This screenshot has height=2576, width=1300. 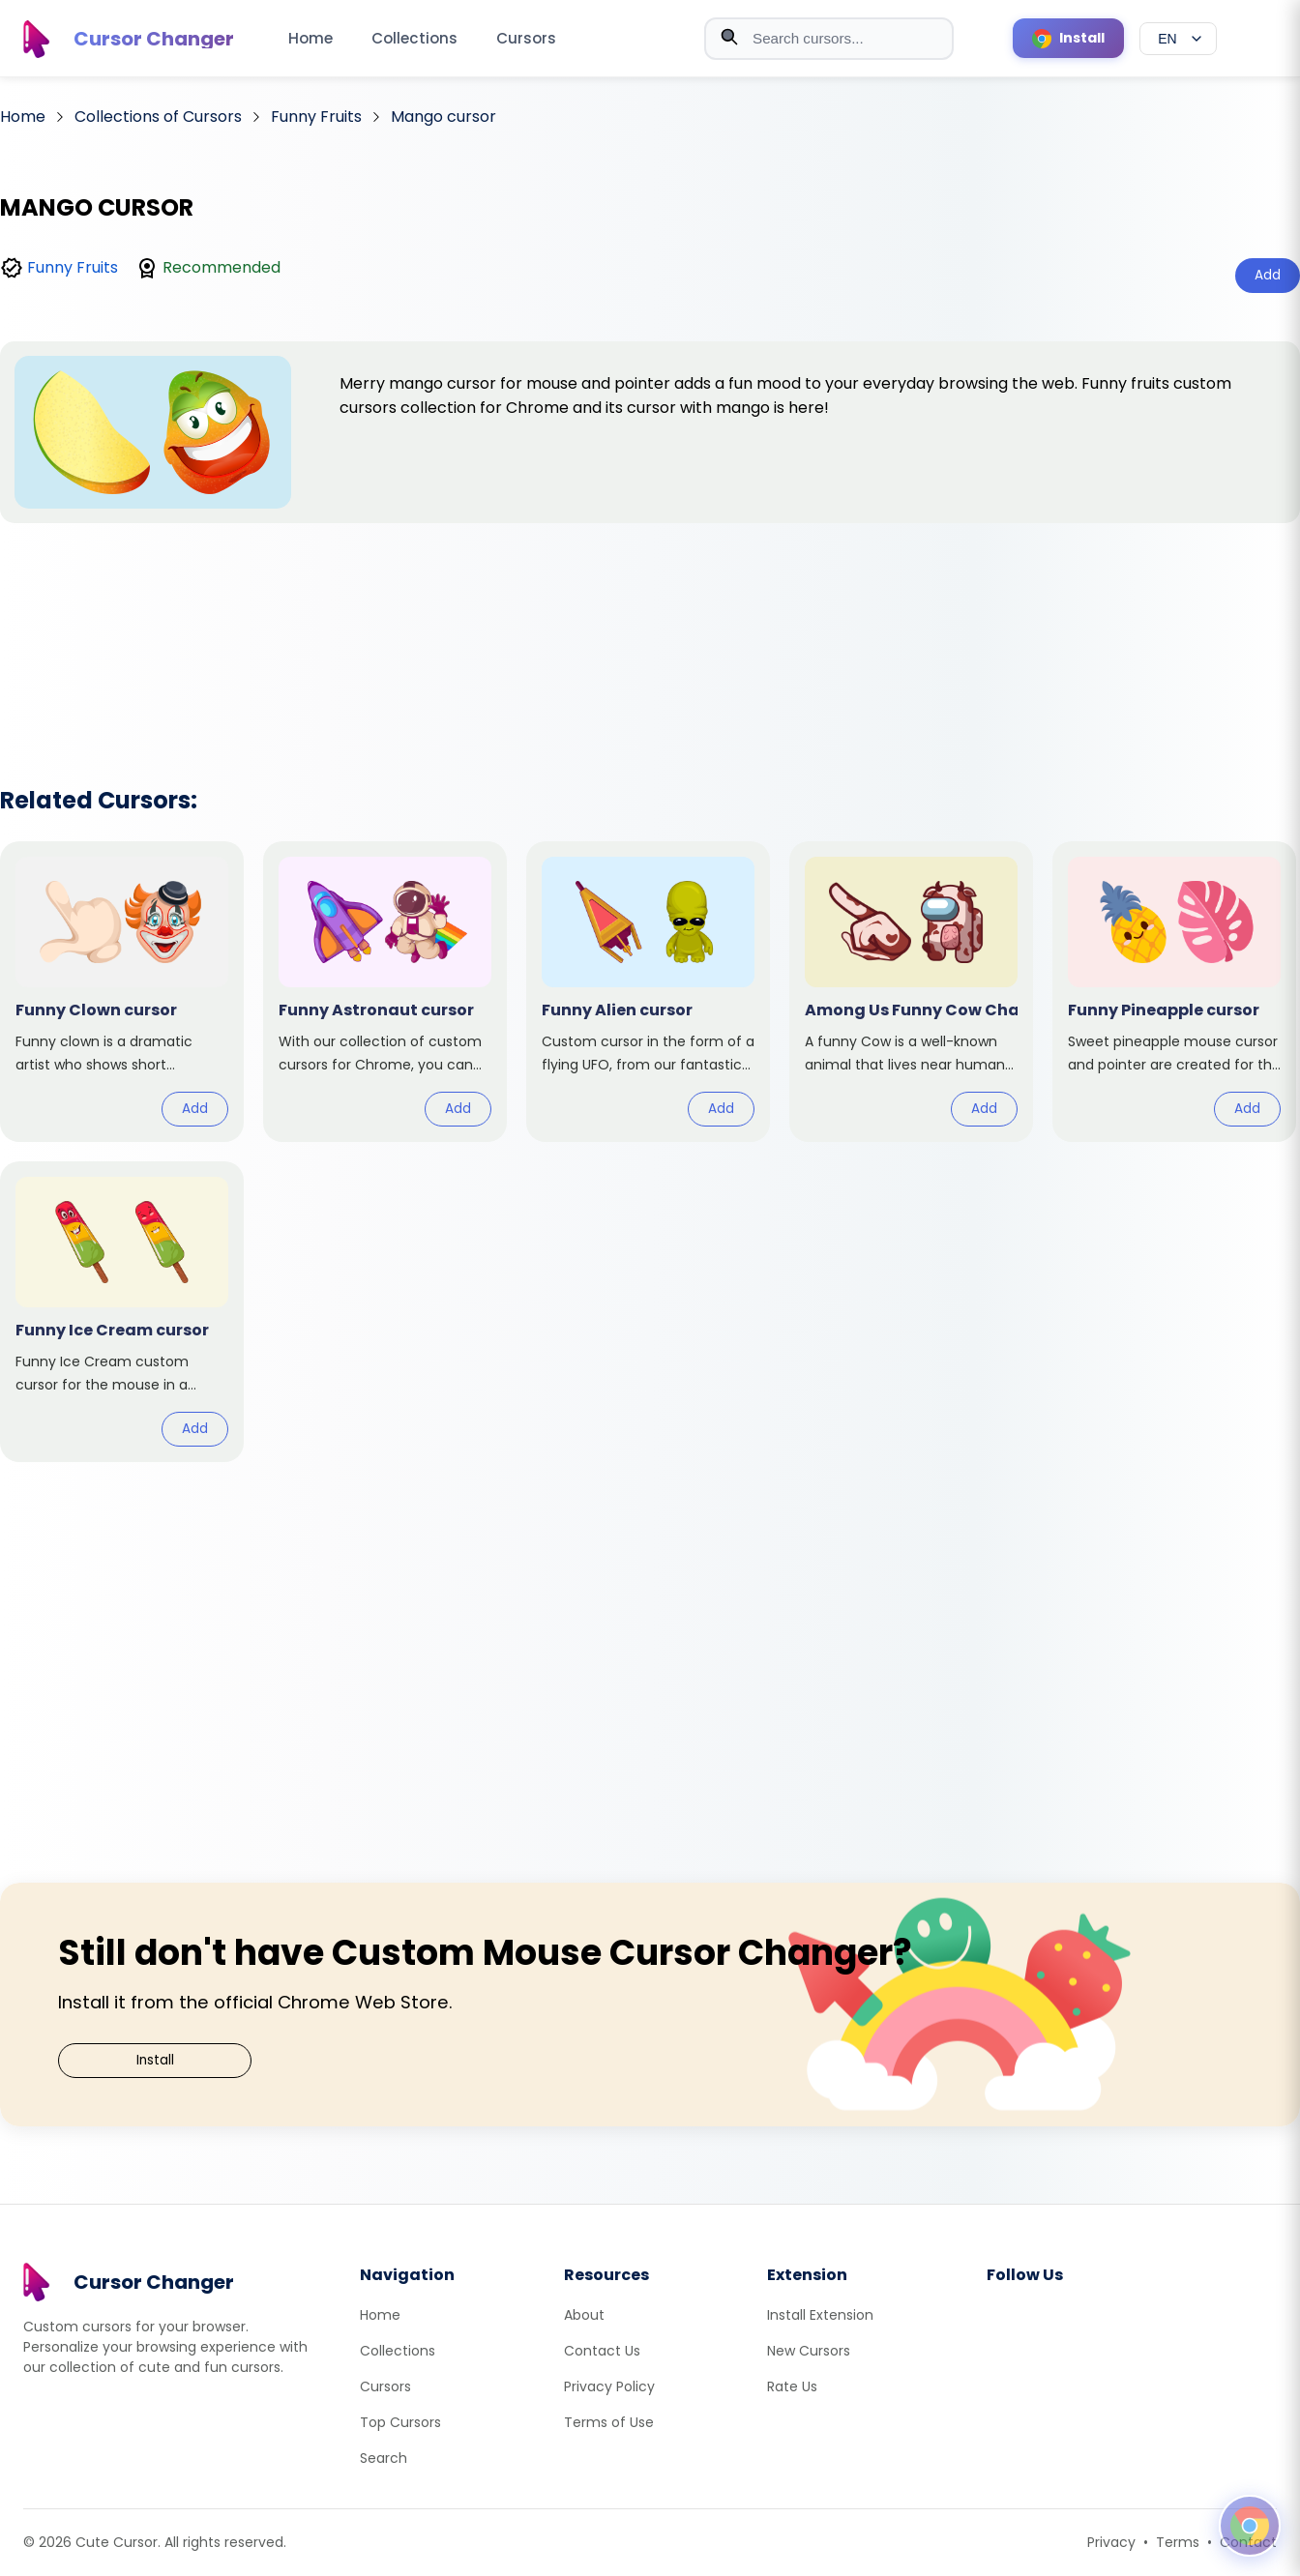 I want to click on Home, so click(x=310, y=38).